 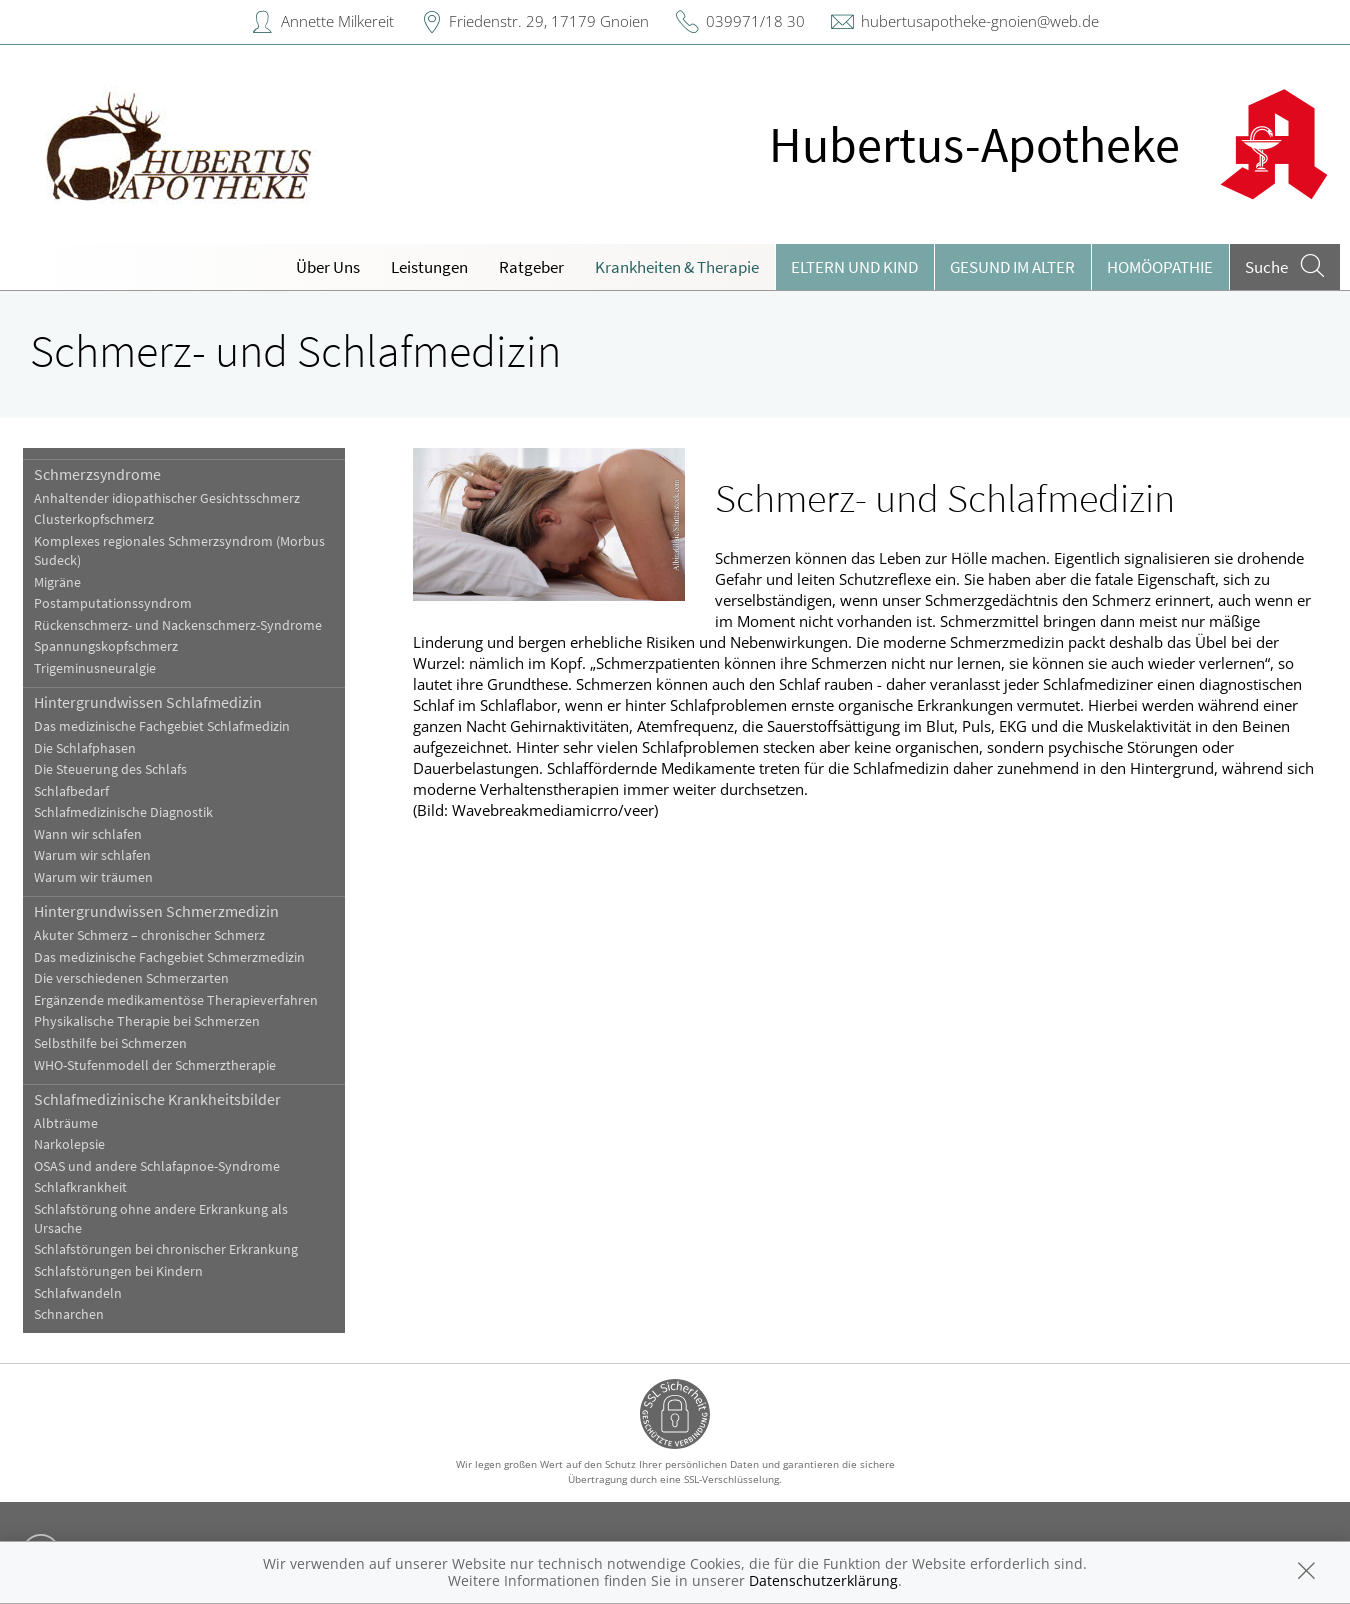 What do you see at coordinates (69, 1144) in the screenshot?
I see `Narkolepsie` at bounding box center [69, 1144].